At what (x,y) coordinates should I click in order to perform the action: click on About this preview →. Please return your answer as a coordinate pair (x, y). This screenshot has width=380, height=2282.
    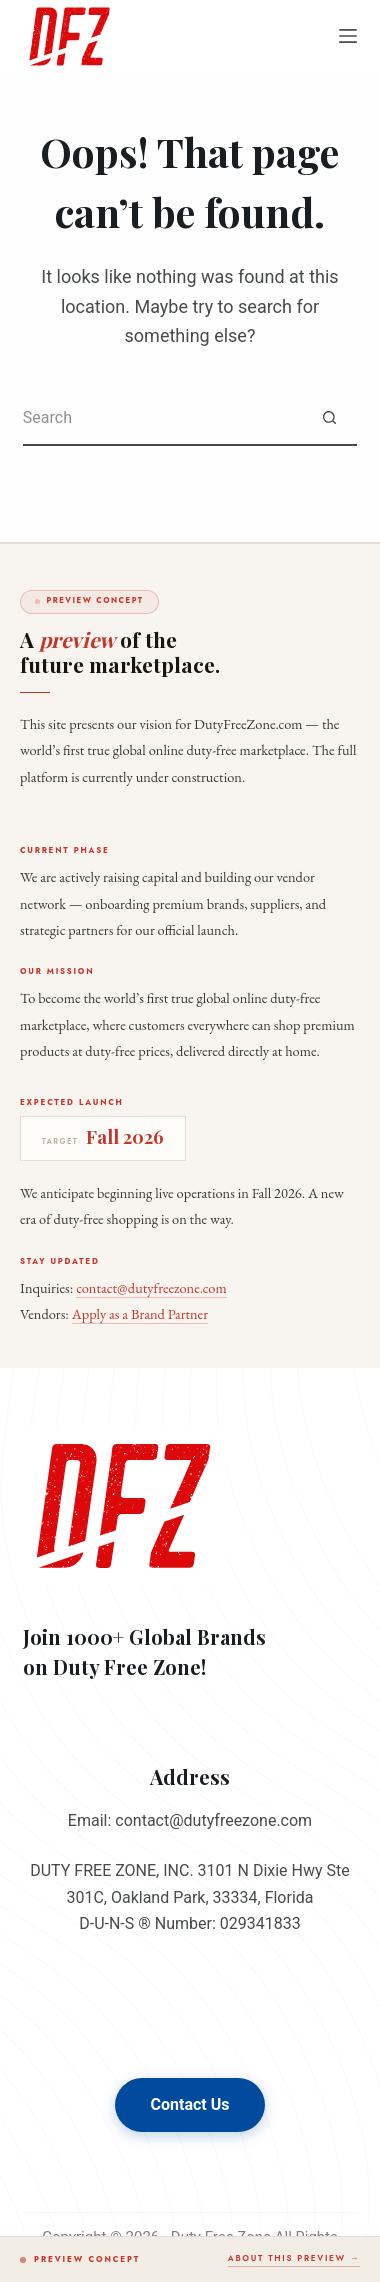
    Looking at the image, I should click on (294, 2258).